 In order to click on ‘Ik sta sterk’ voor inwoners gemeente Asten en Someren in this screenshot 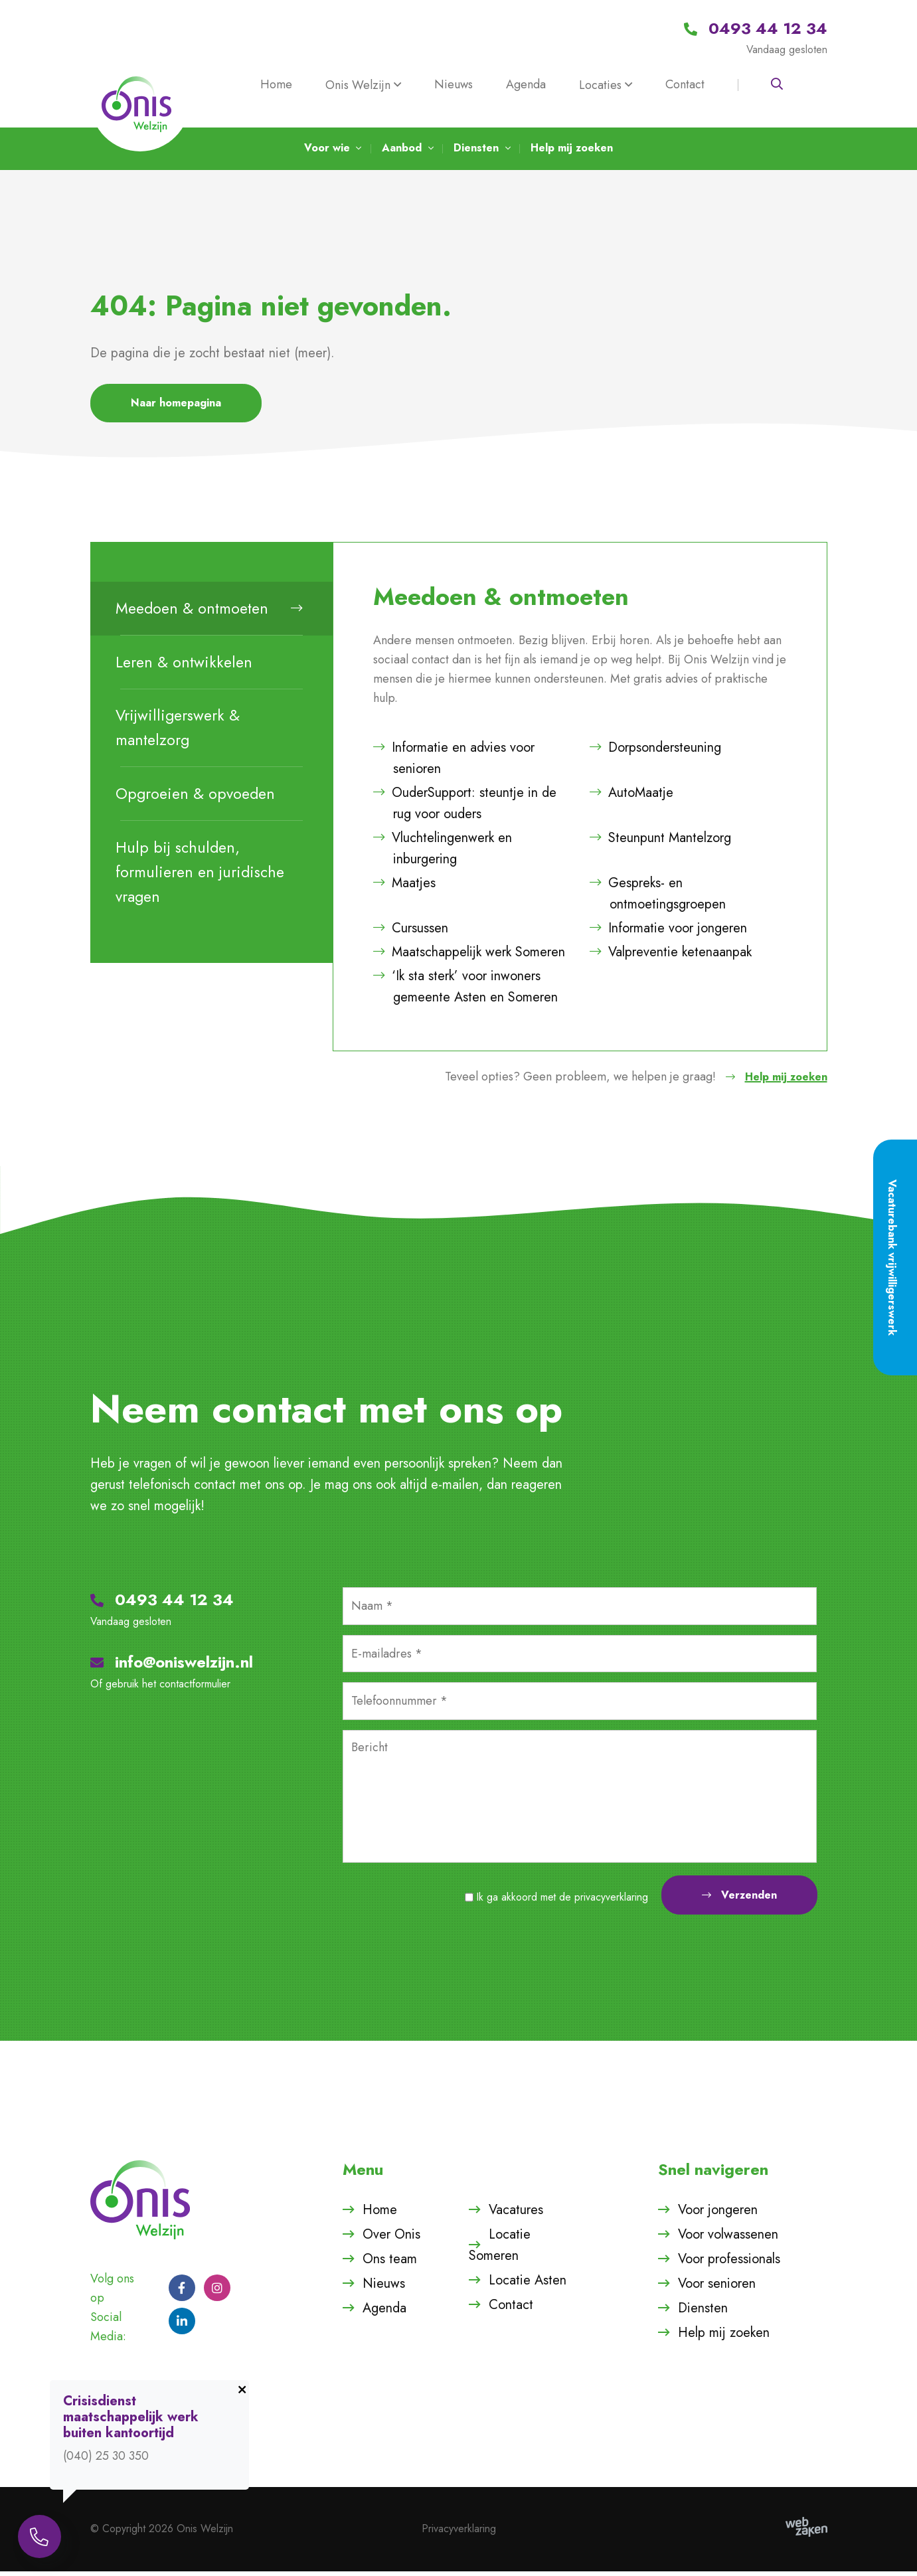, I will do `click(465, 991)`.